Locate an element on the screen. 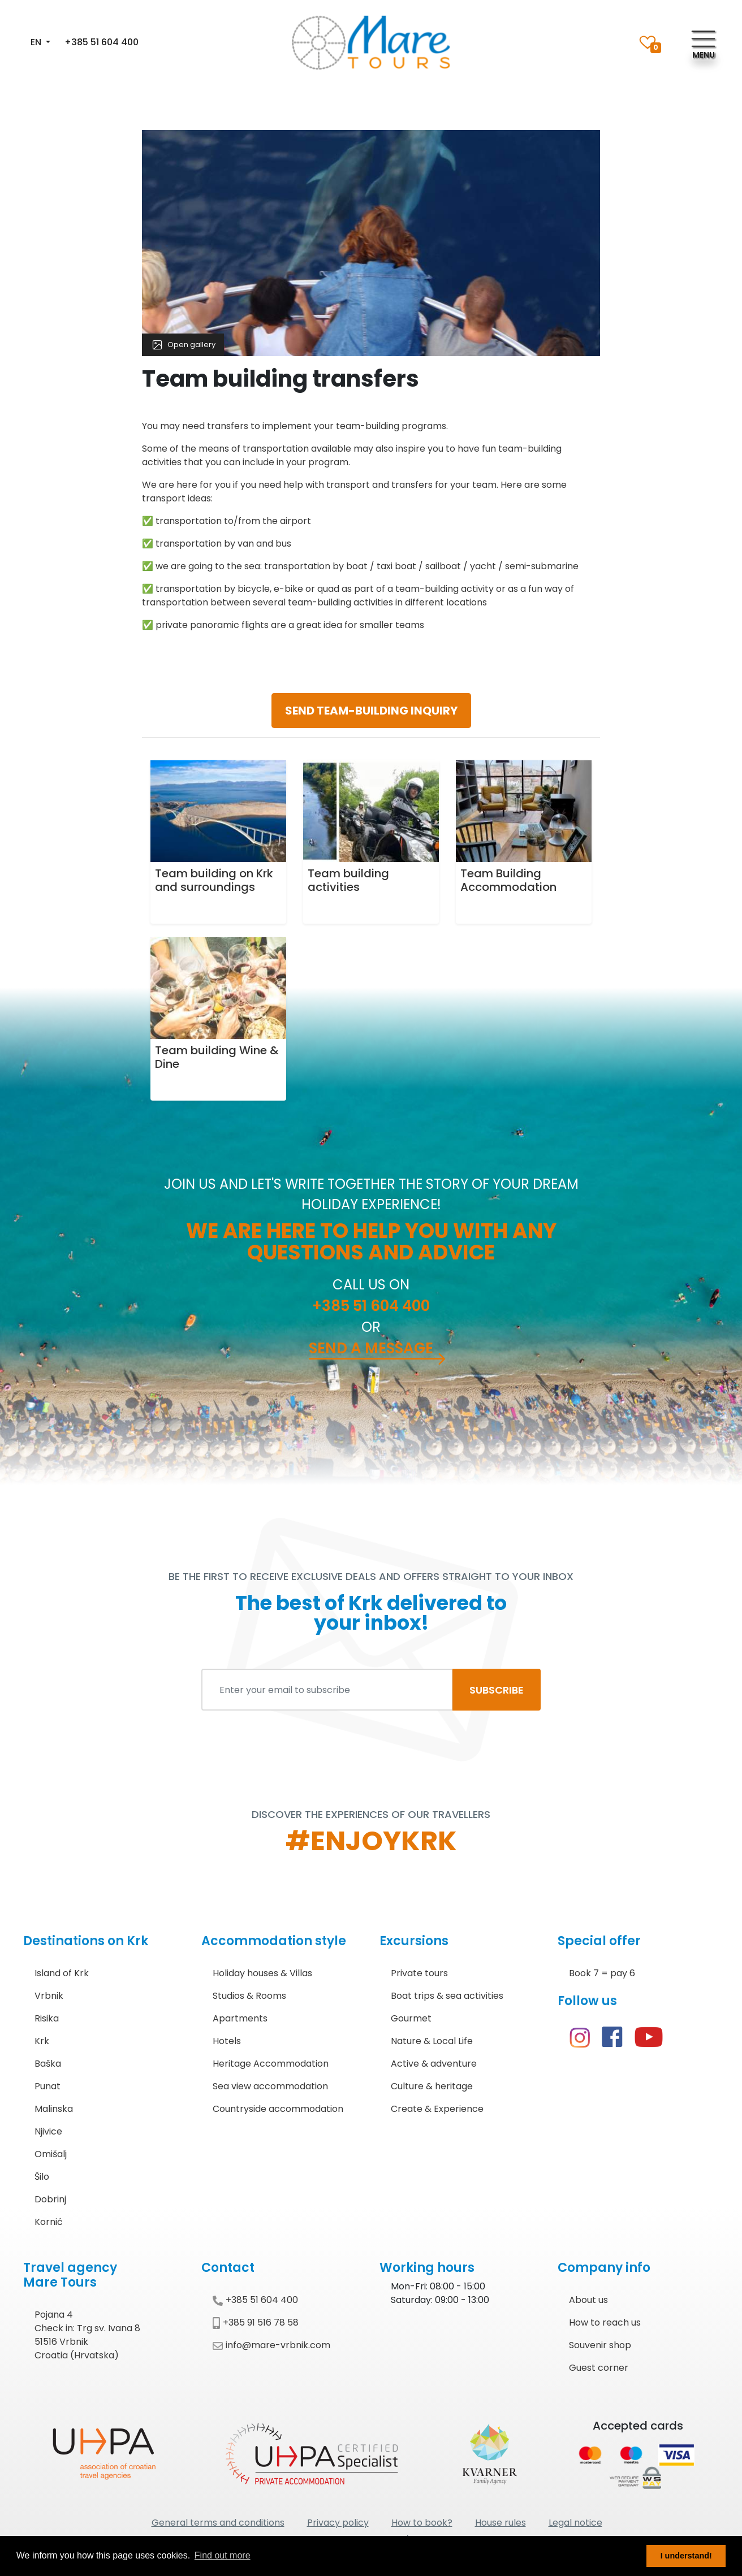 Image resolution: width=742 pixels, height=2576 pixels. Legal notice is located at coordinates (575, 2522).